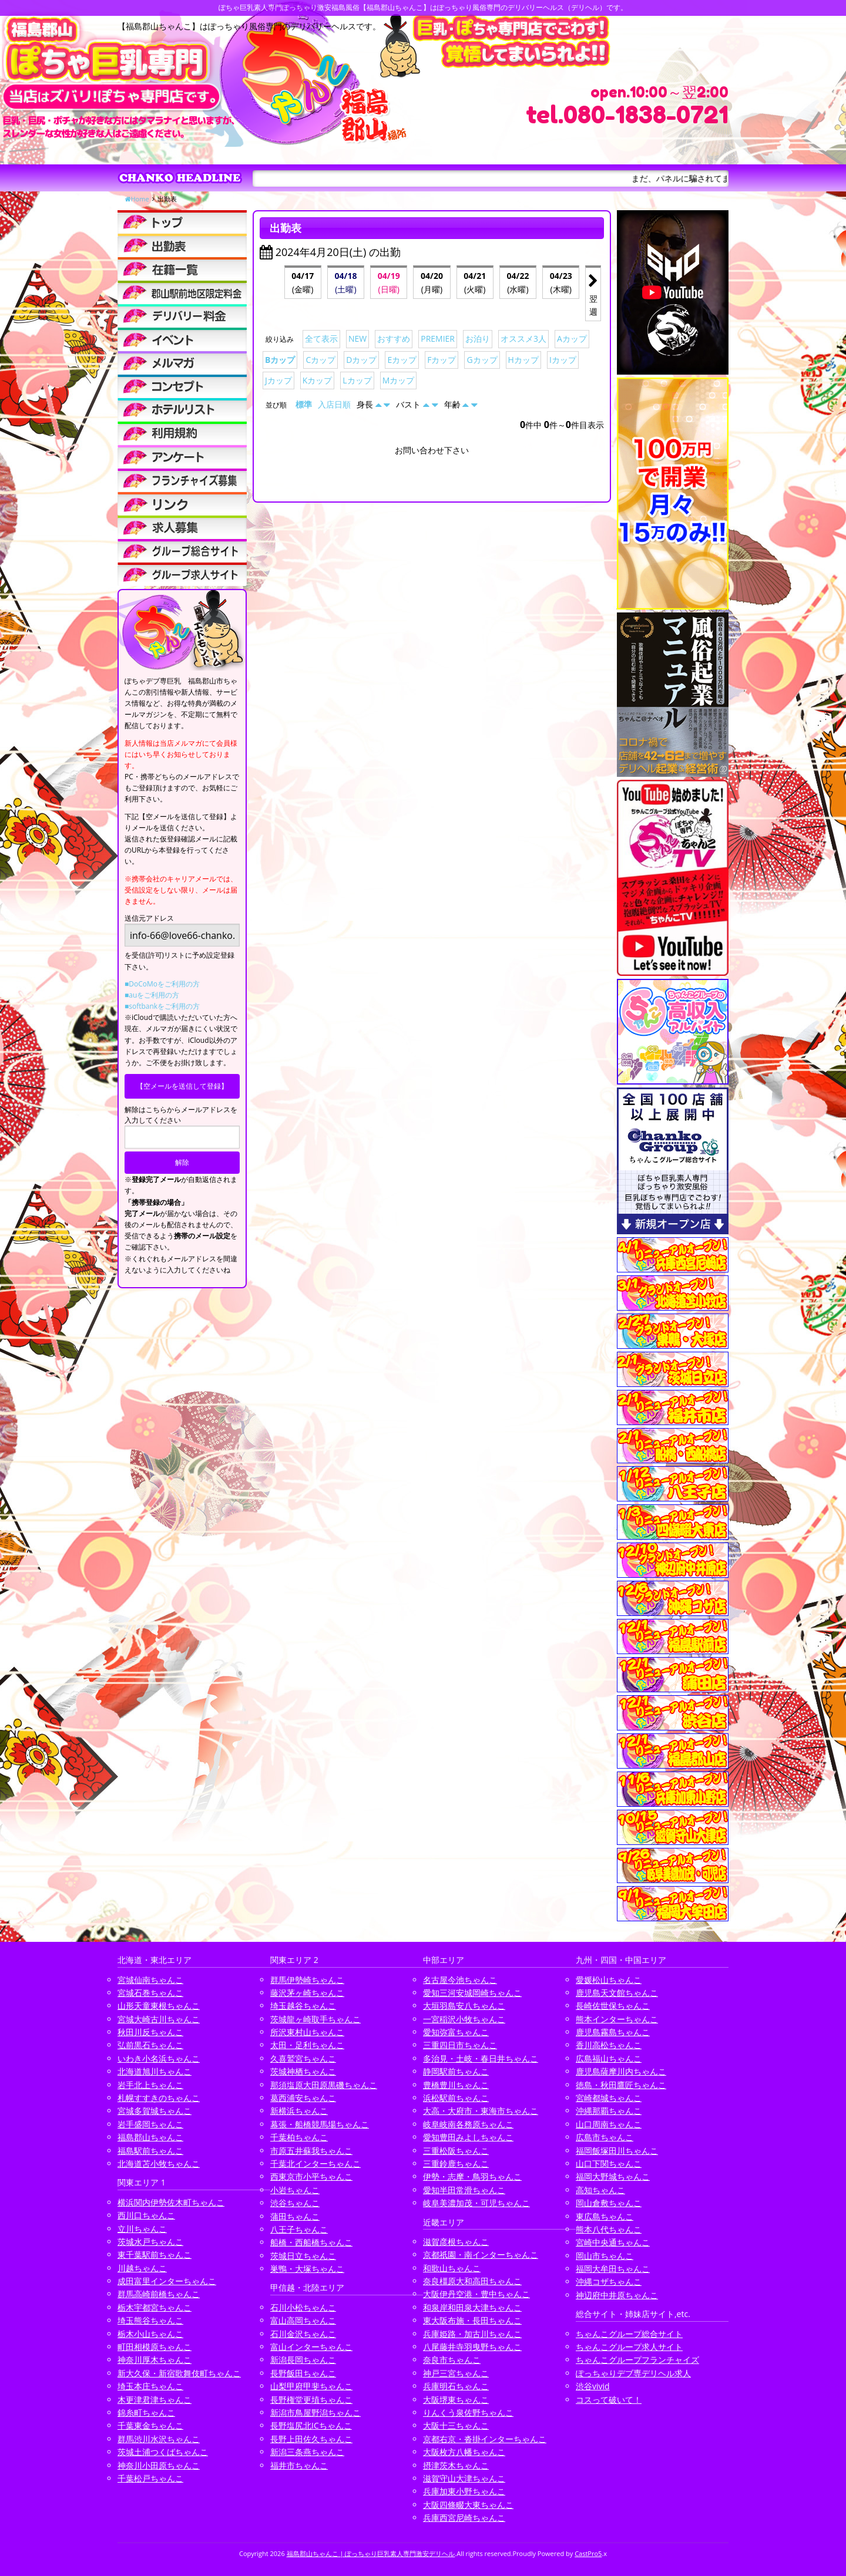  Describe the element at coordinates (472, 2176) in the screenshot. I see `伊勢・志摩・鳥羽ちゃんこ` at that location.